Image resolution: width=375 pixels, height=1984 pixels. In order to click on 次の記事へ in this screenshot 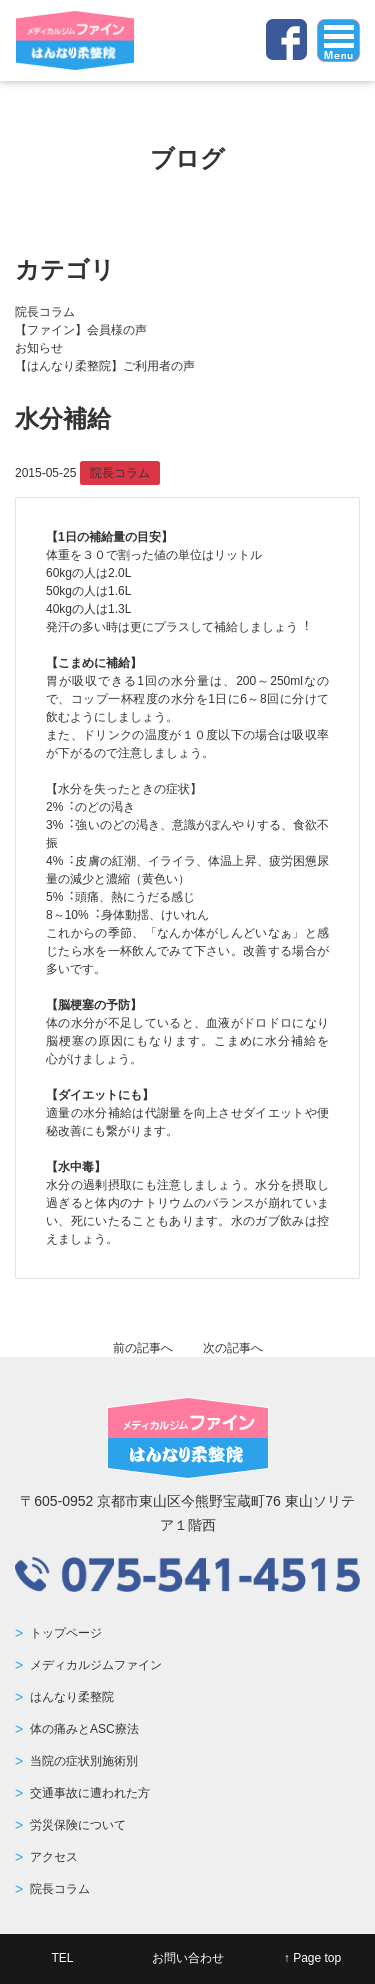, I will do `click(233, 1348)`.